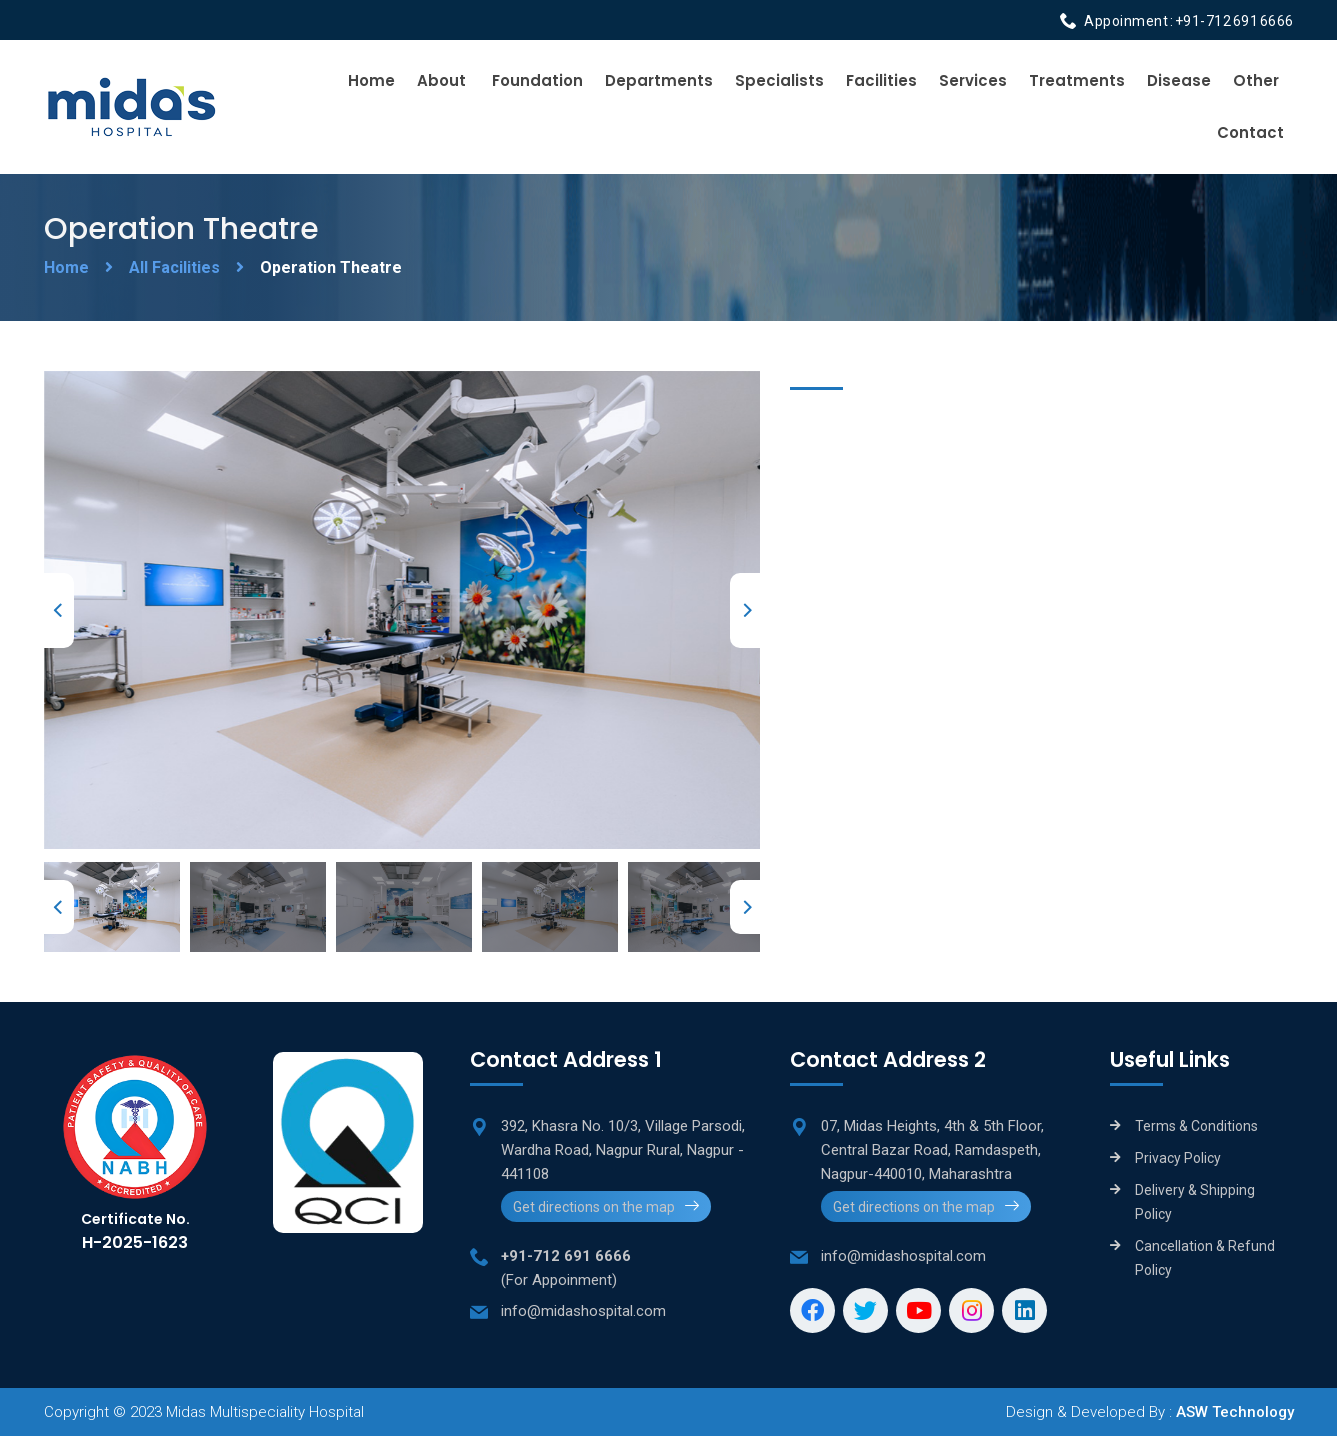 Image resolution: width=1337 pixels, height=1436 pixels. What do you see at coordinates (1179, 80) in the screenshot?
I see `Disease` at bounding box center [1179, 80].